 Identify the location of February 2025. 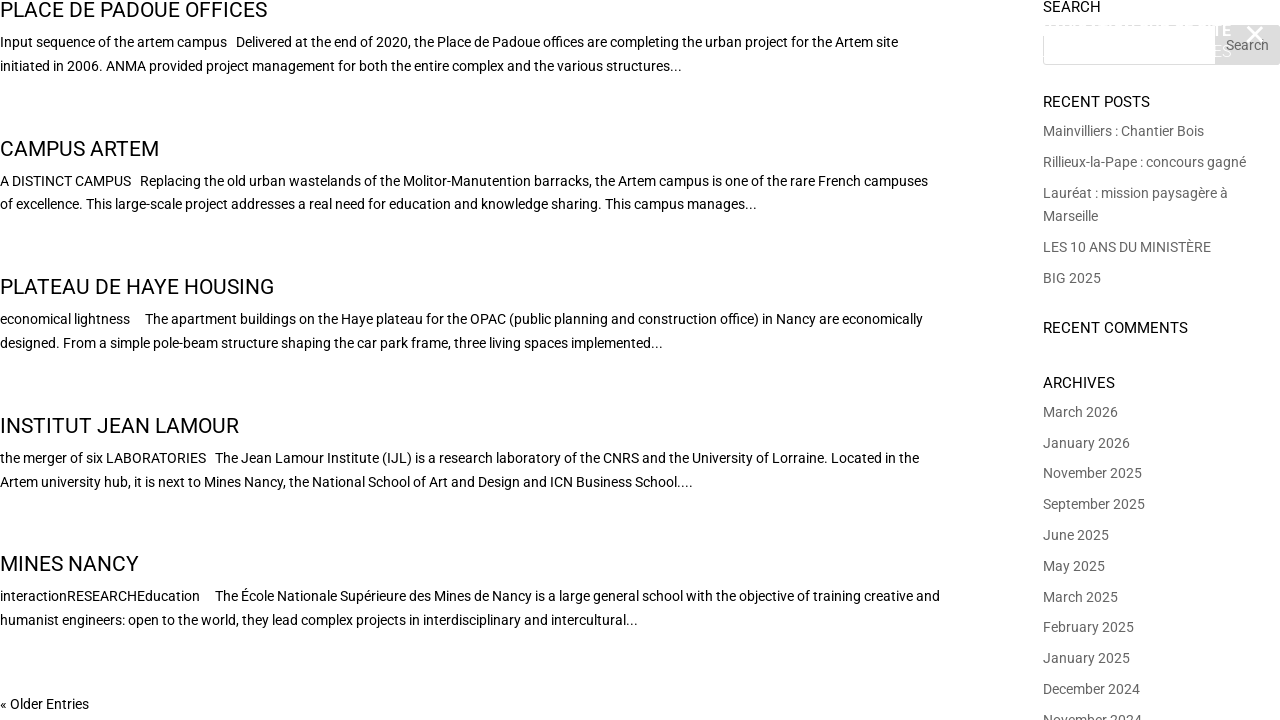
(1088, 627).